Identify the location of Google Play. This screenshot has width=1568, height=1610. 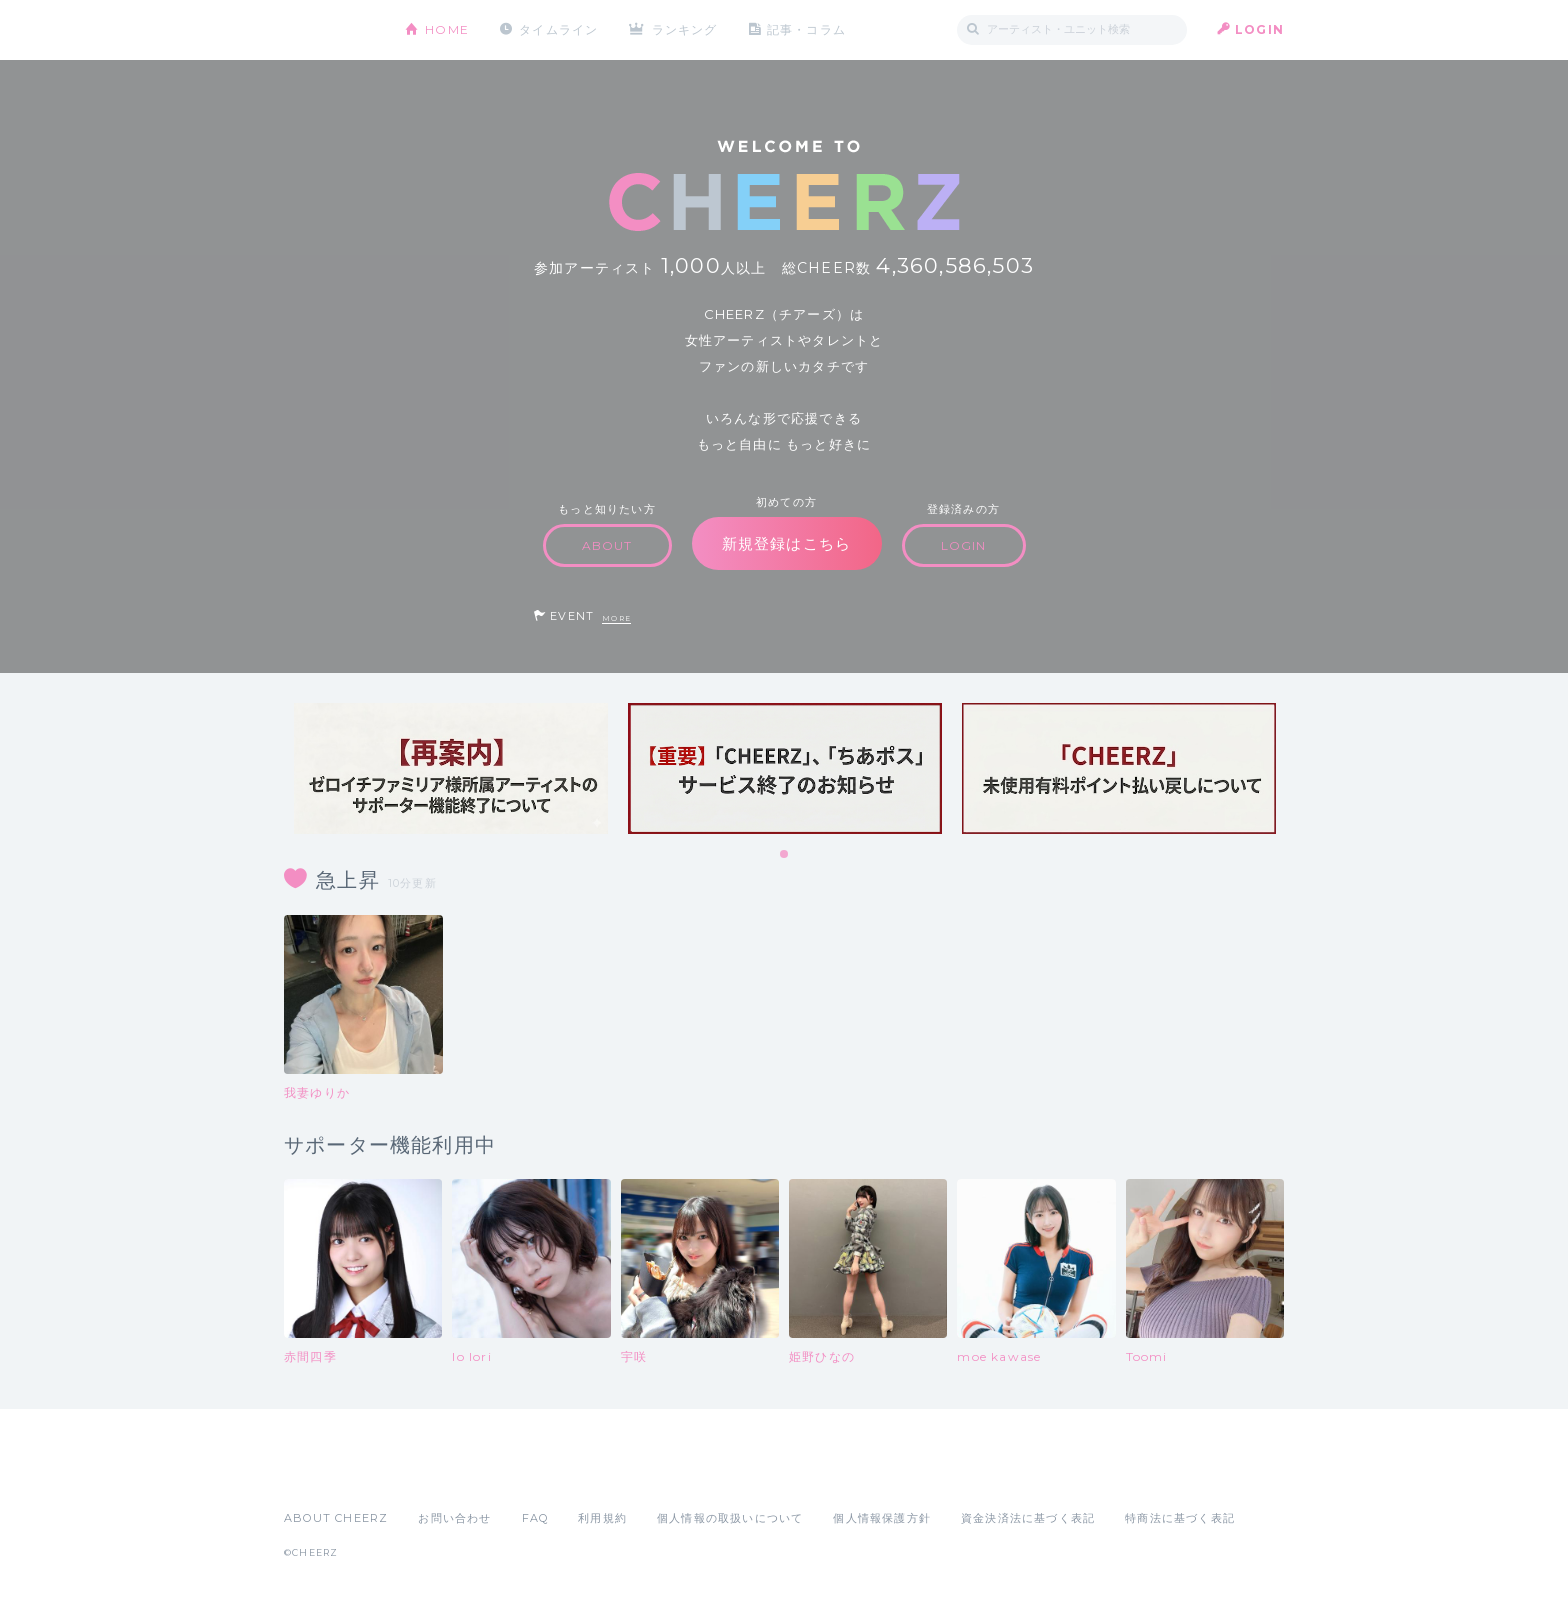
(436, 1474).